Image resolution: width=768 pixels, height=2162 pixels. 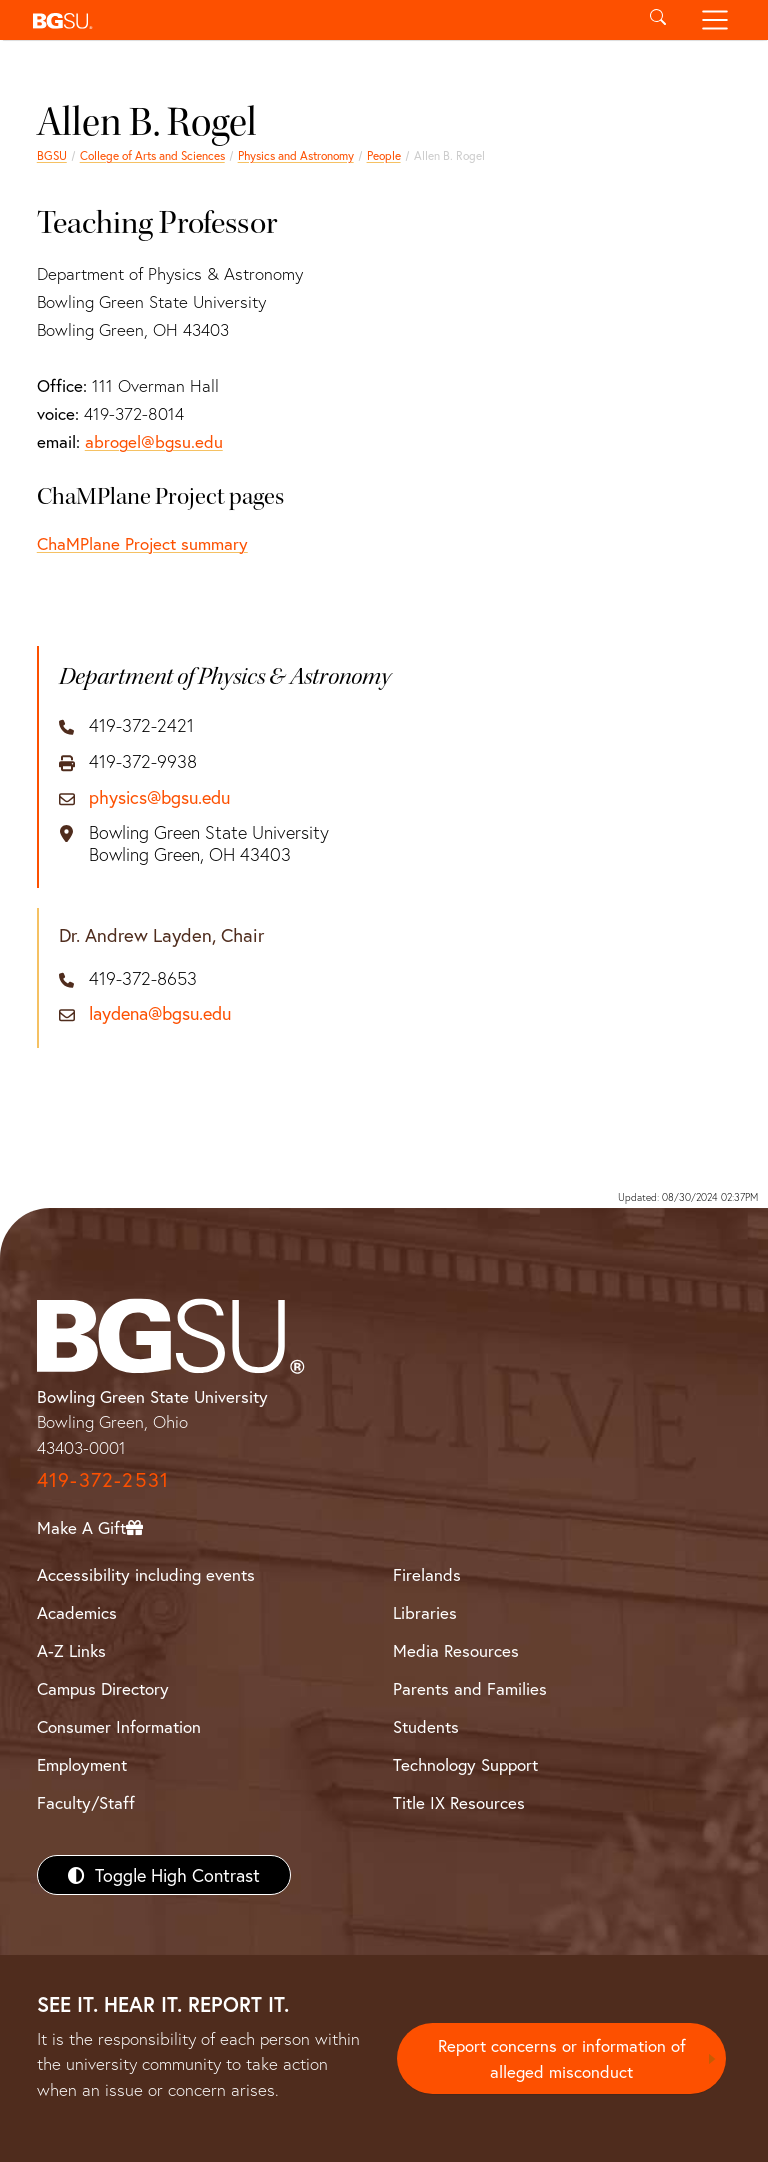 What do you see at coordinates (426, 1726) in the screenshot?
I see `Students [BGSU Students Resources]` at bounding box center [426, 1726].